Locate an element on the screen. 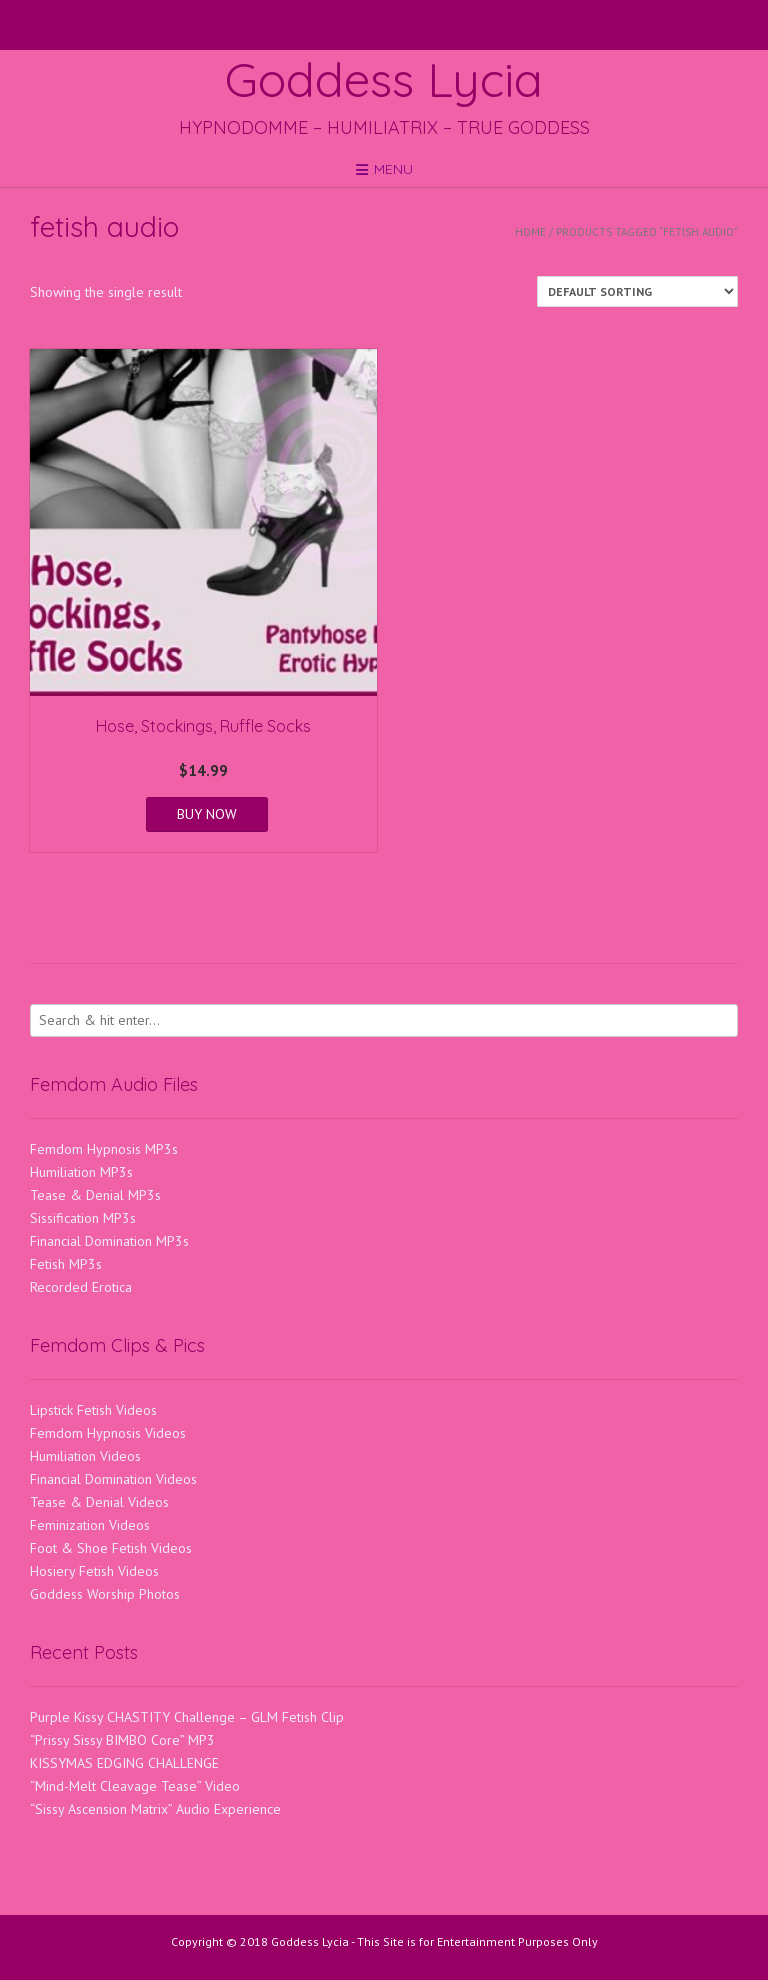 This screenshot has width=768, height=1980. Humiliation Videos is located at coordinates (85, 1456).